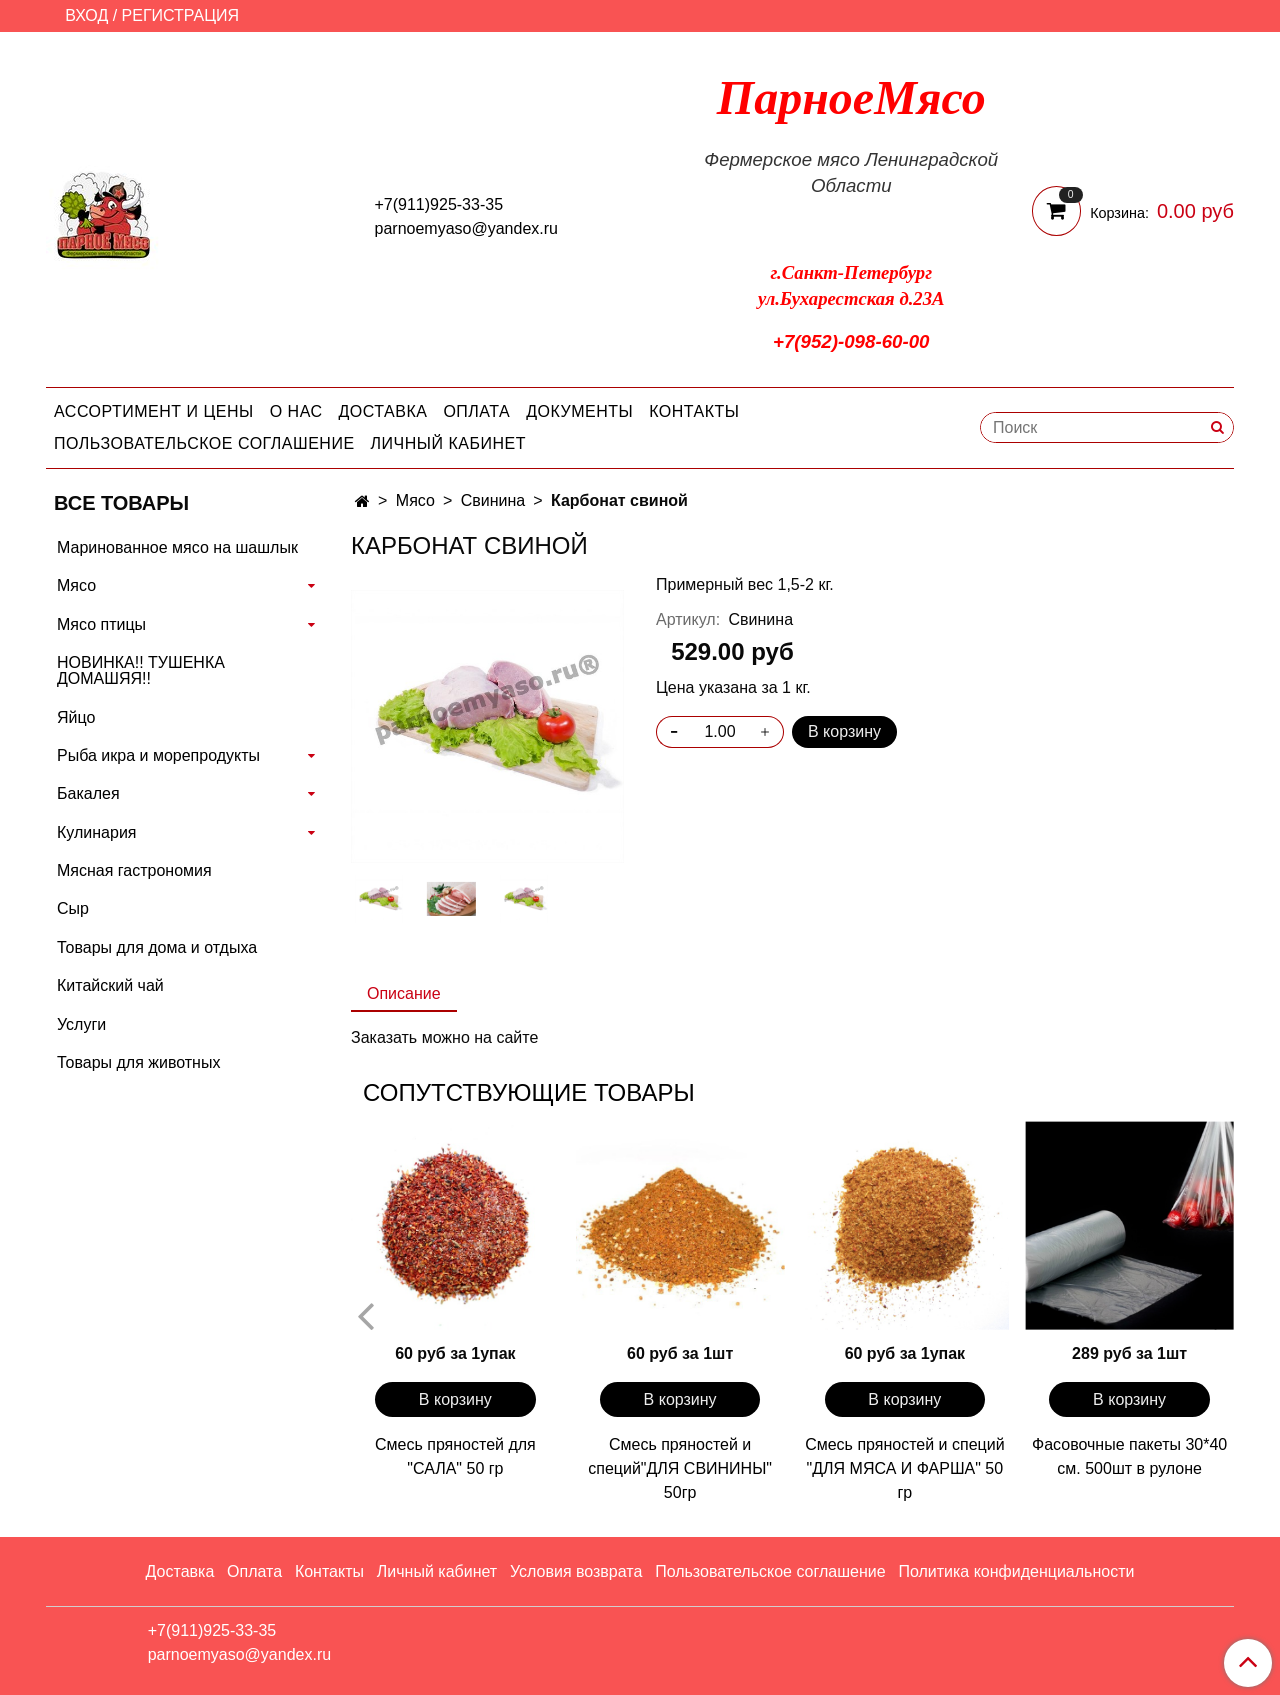 This screenshot has width=1280, height=1695. Describe the element at coordinates (904, 1468) in the screenshot. I see `Смесь пряностей и специй "ДЛЯ МЯСА И ФАРША" 50 гр` at that location.